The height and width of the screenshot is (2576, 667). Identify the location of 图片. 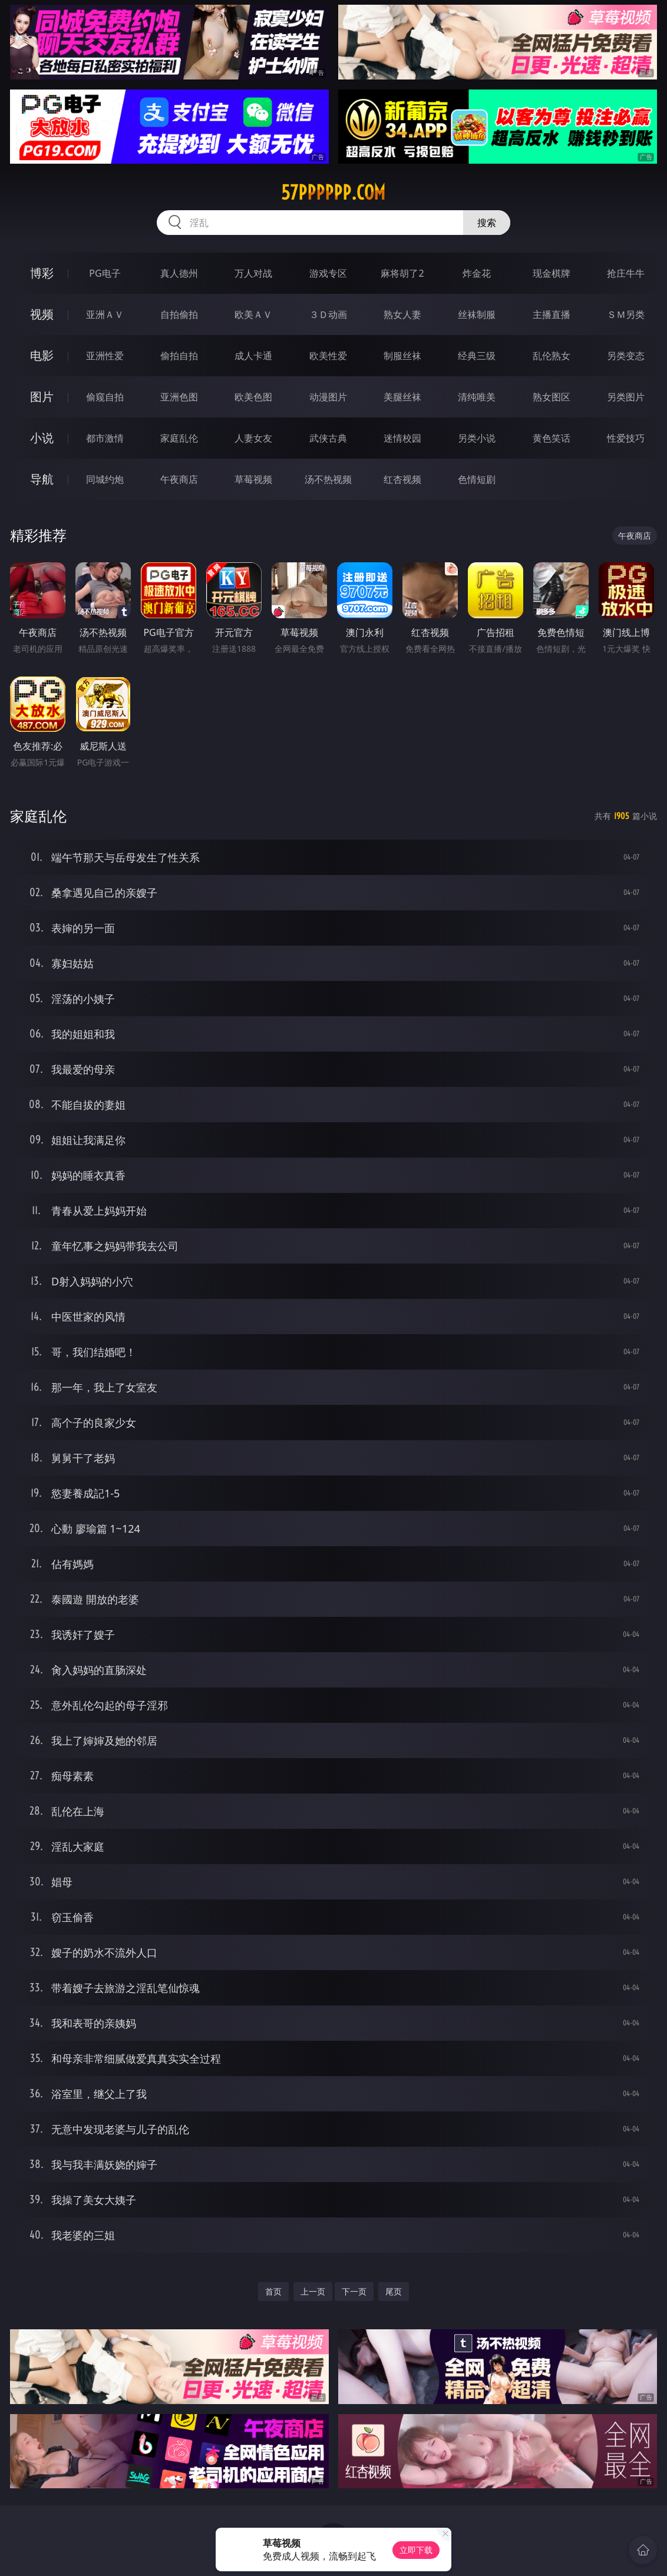
(42, 397).